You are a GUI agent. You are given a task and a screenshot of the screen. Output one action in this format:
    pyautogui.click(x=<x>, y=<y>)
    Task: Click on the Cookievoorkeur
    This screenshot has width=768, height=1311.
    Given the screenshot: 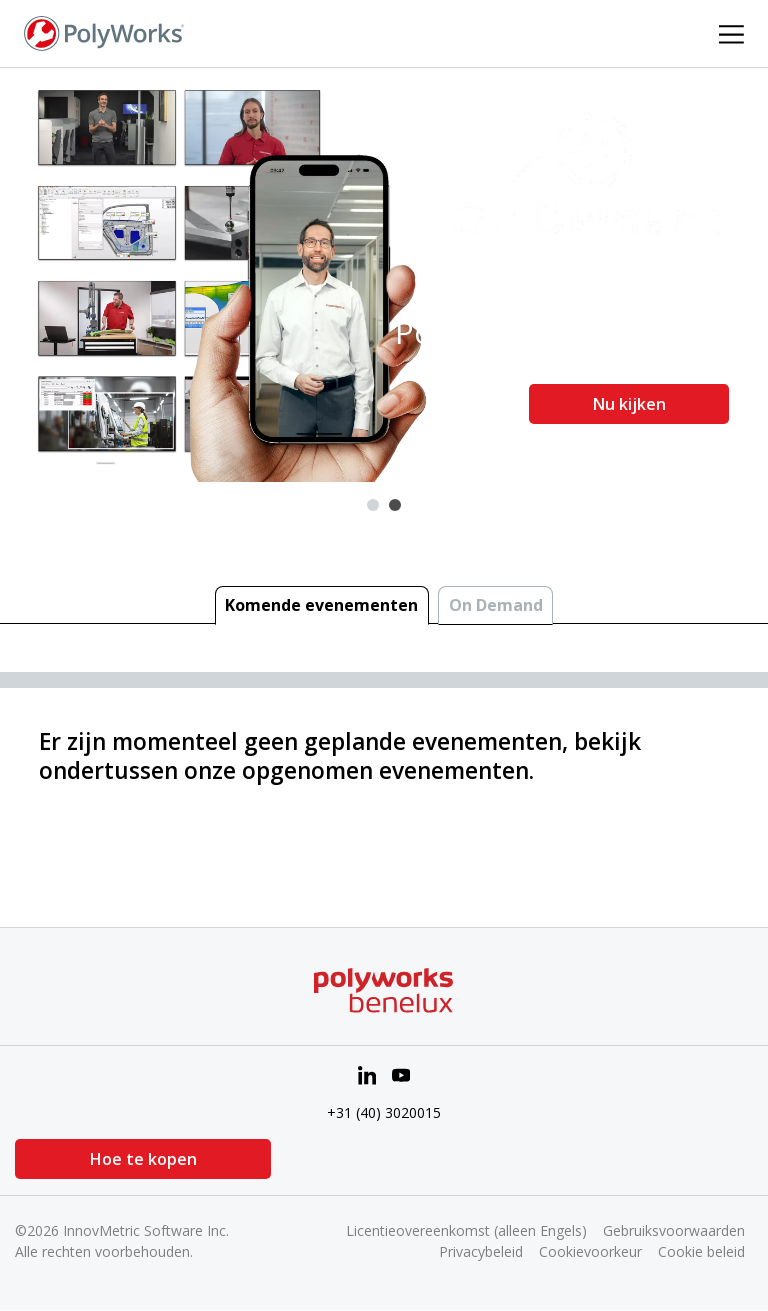 What is the action you would take?
    pyautogui.click(x=590, y=1251)
    